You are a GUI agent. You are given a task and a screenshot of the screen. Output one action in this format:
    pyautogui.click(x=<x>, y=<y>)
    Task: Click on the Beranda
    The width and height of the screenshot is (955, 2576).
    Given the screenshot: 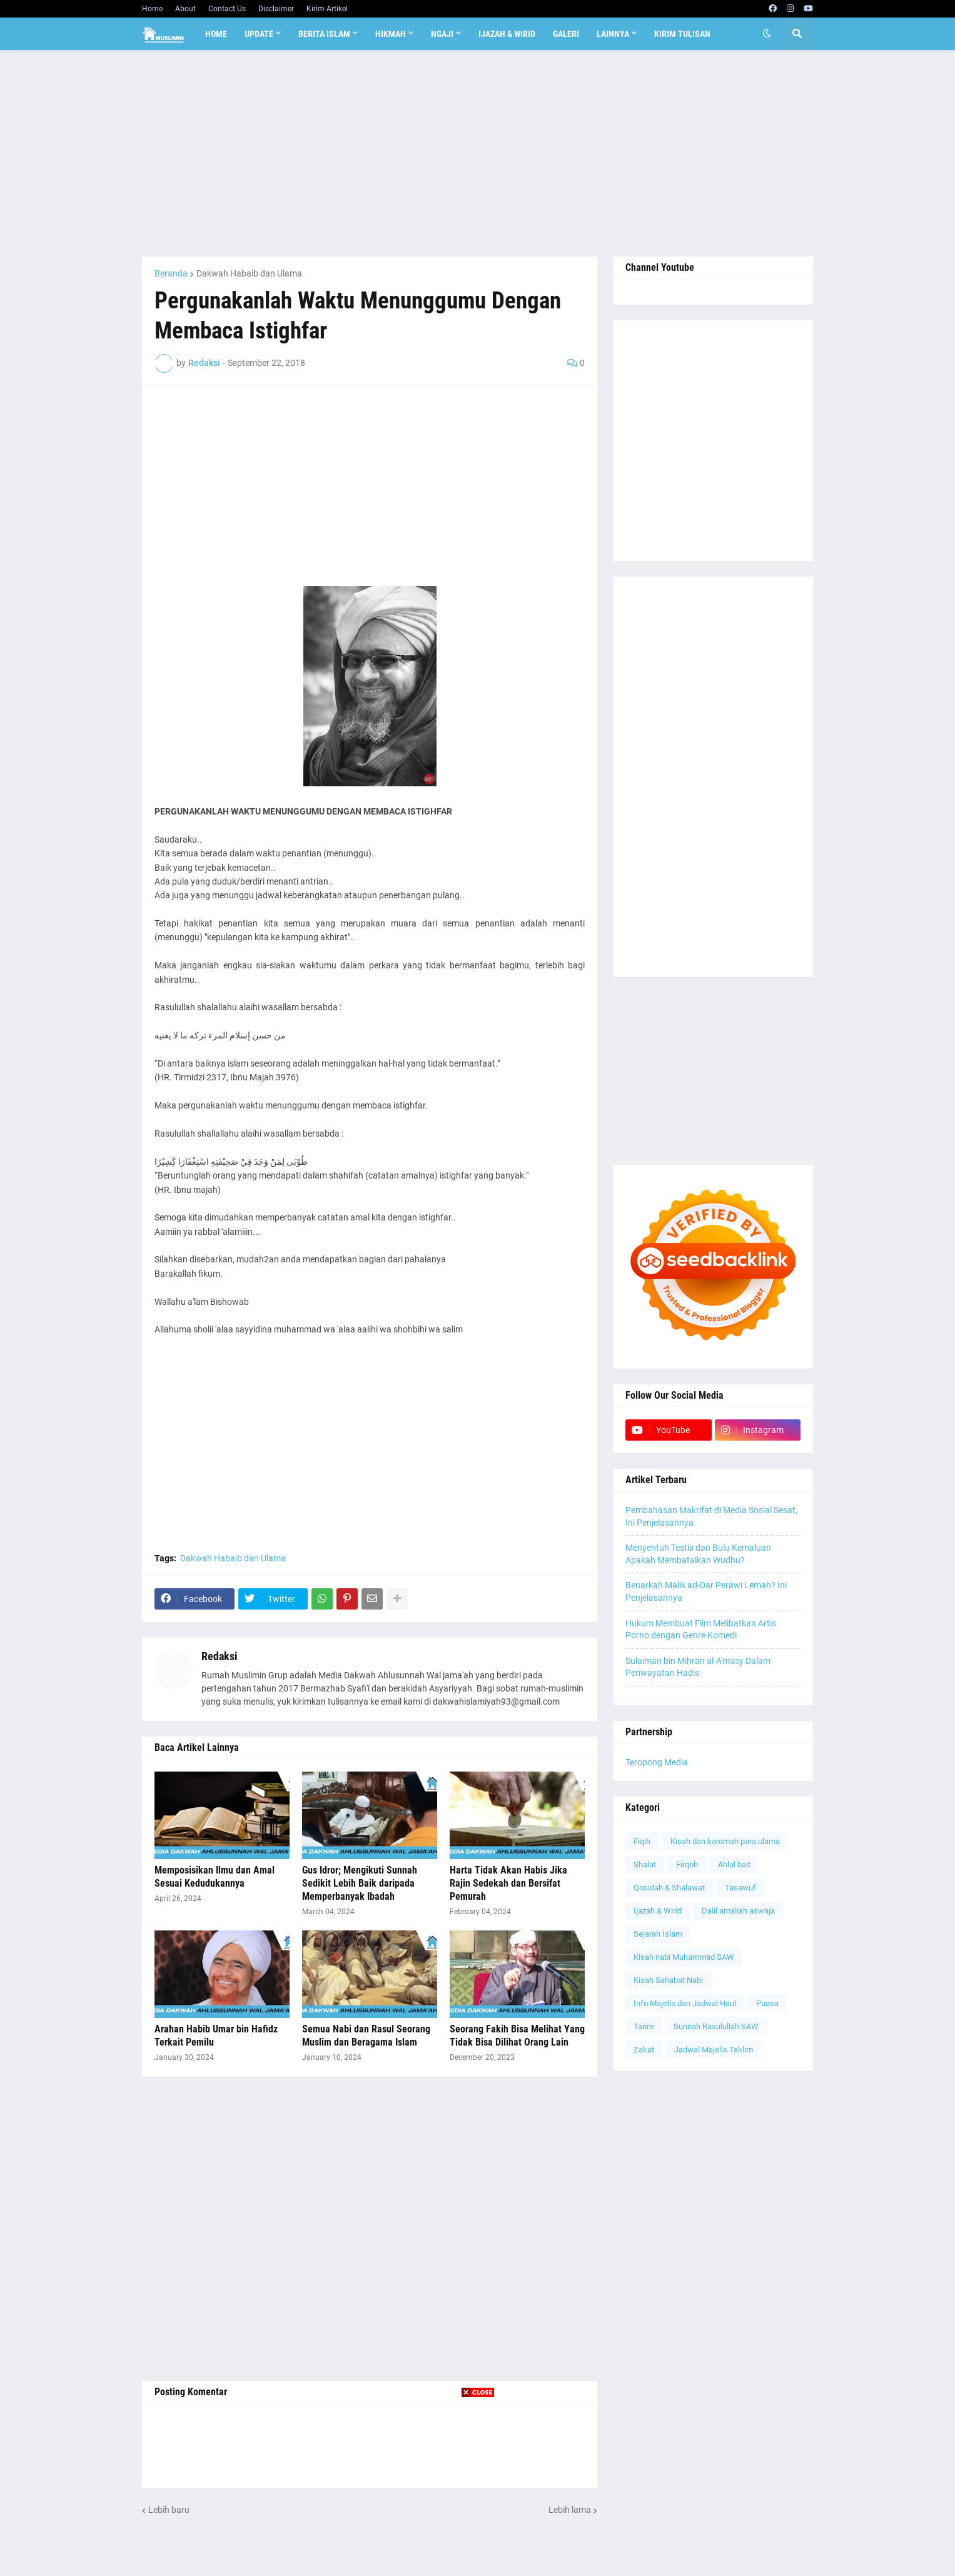 What is the action you would take?
    pyautogui.click(x=171, y=273)
    